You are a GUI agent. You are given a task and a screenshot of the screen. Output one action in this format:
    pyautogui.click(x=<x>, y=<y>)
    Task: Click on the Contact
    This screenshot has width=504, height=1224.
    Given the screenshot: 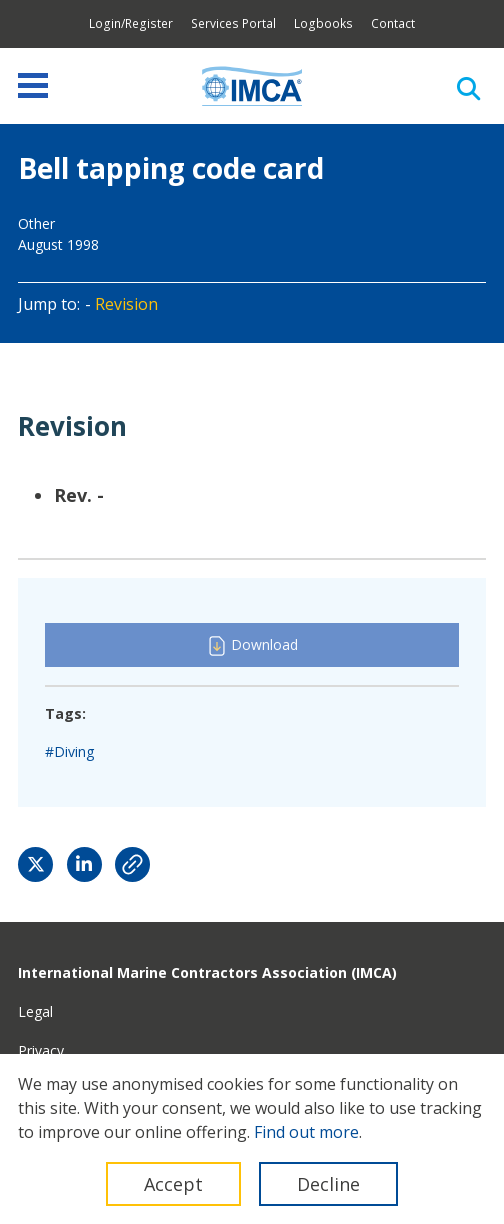 What is the action you would take?
    pyautogui.click(x=393, y=23)
    